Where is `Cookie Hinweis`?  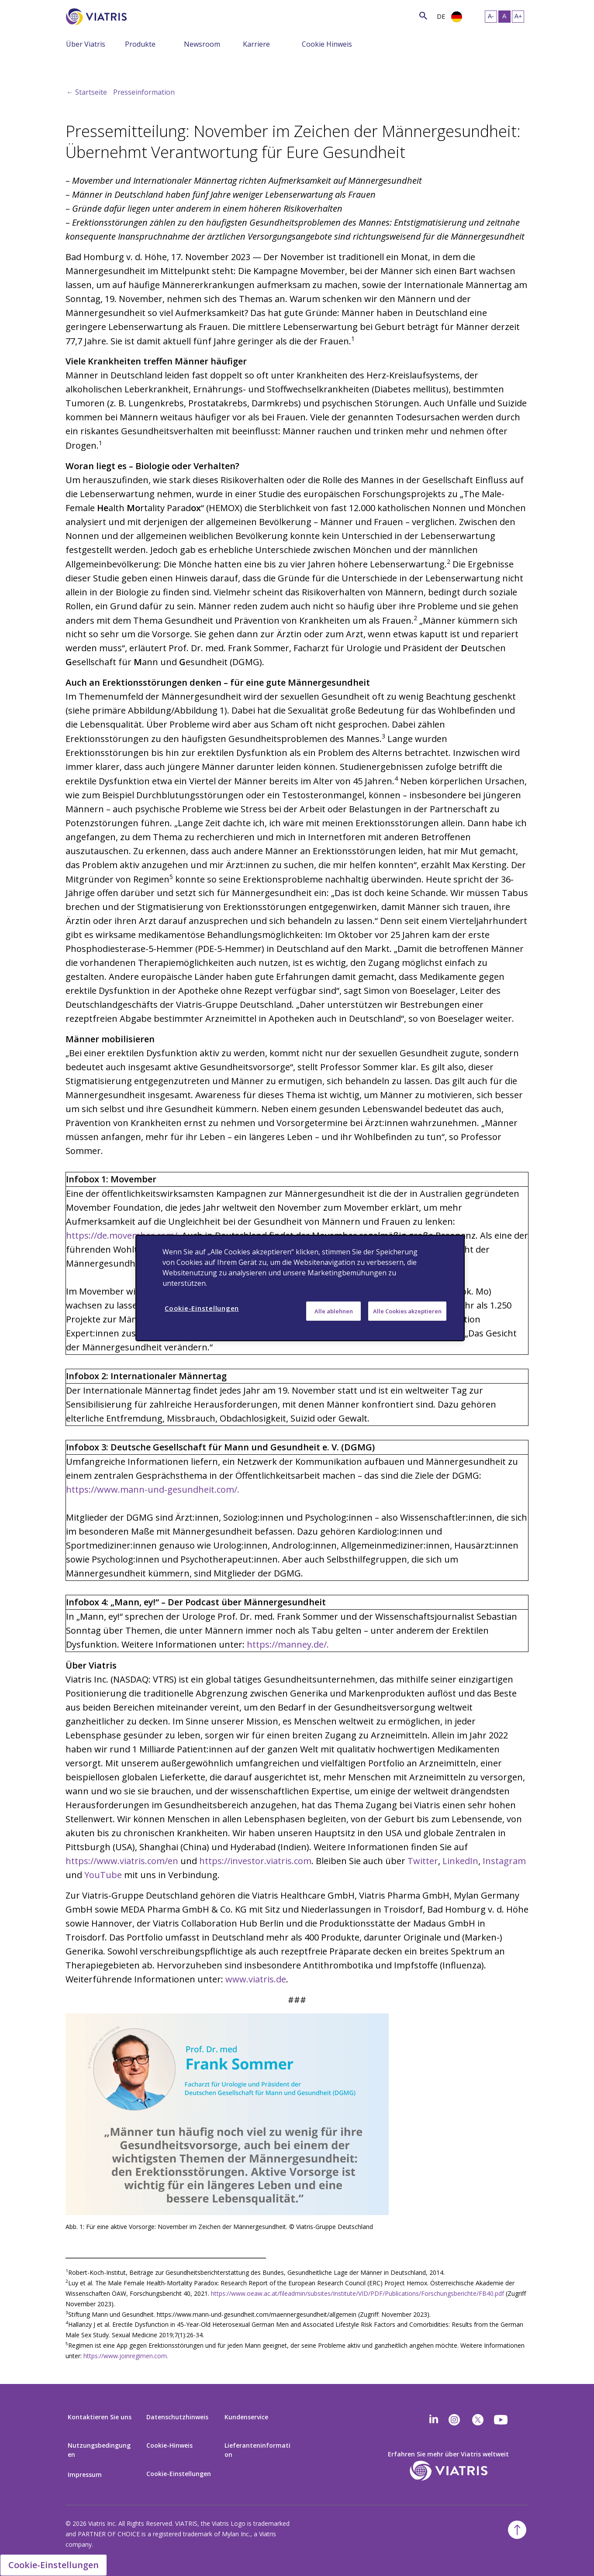 Cookie Hinweis is located at coordinates (327, 44).